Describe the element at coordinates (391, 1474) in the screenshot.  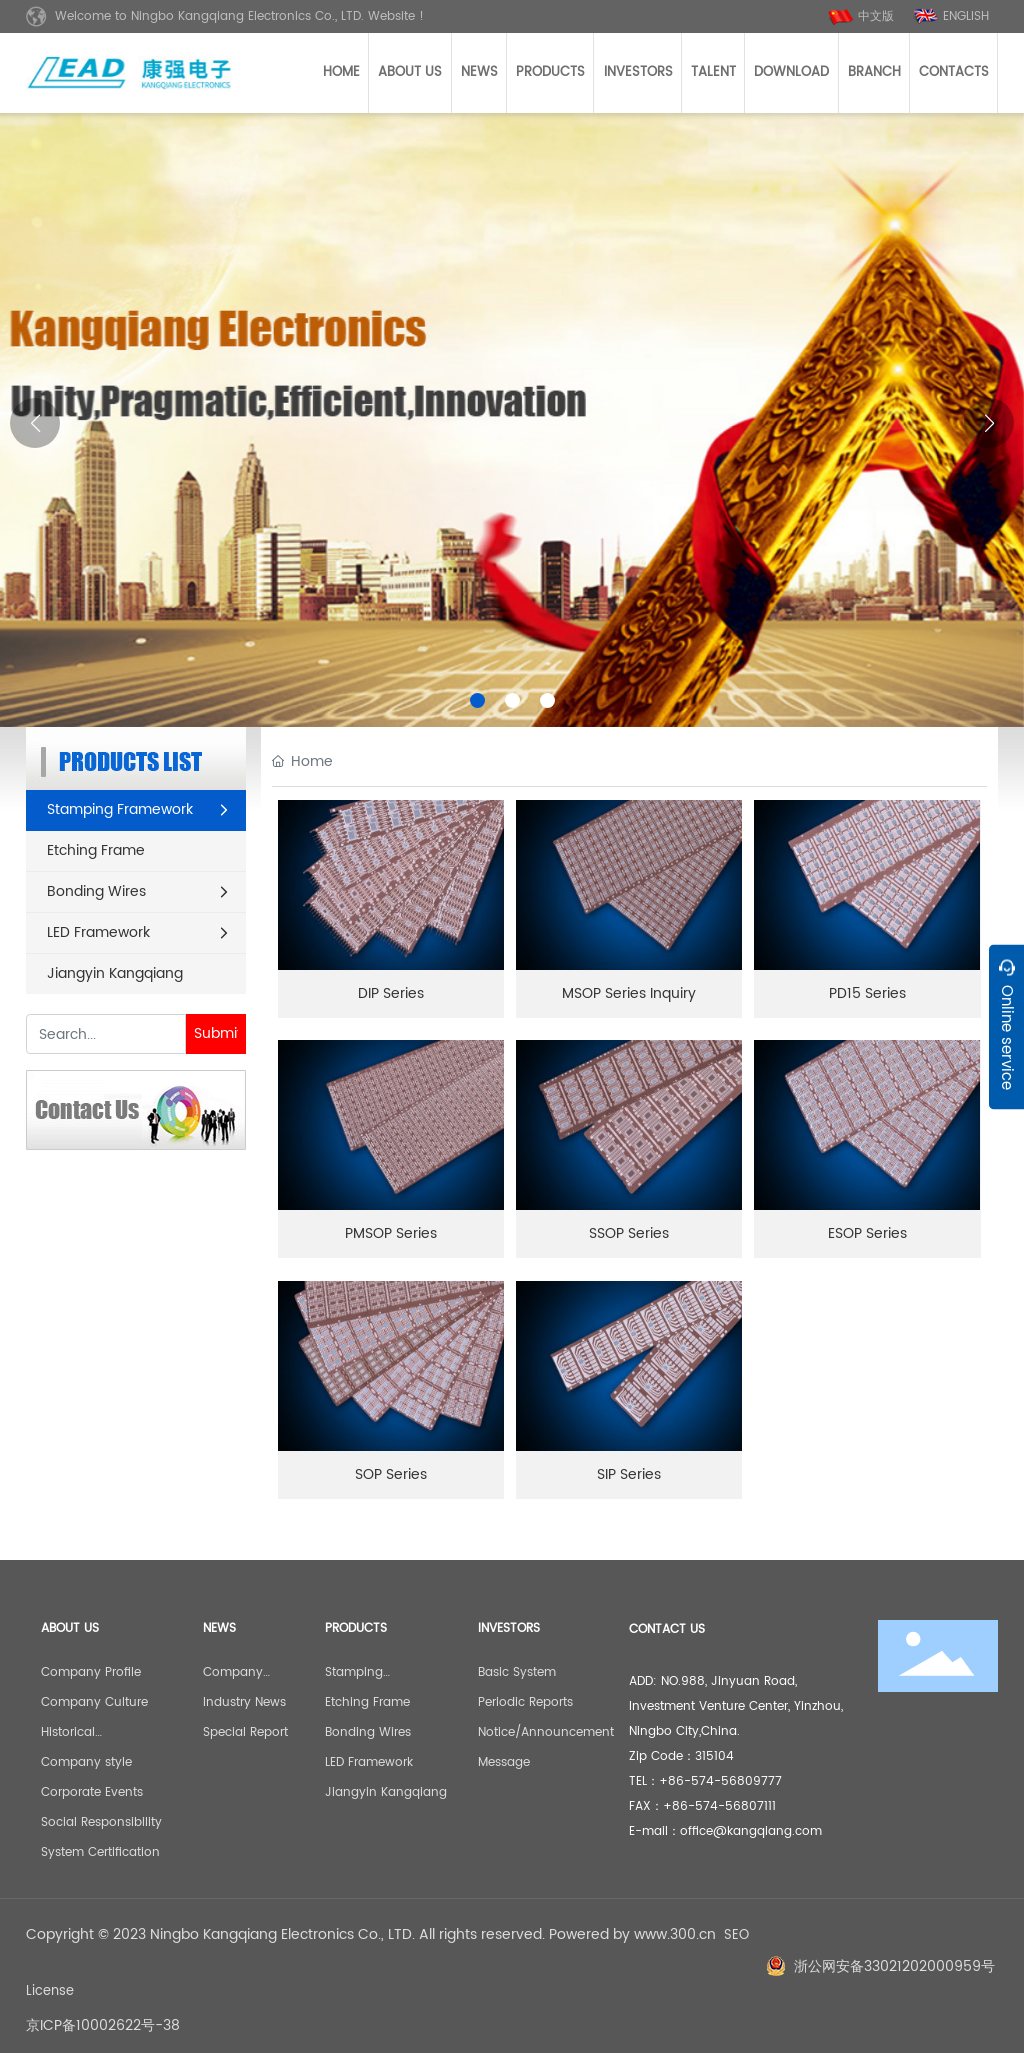
I see `SOP Series` at that location.